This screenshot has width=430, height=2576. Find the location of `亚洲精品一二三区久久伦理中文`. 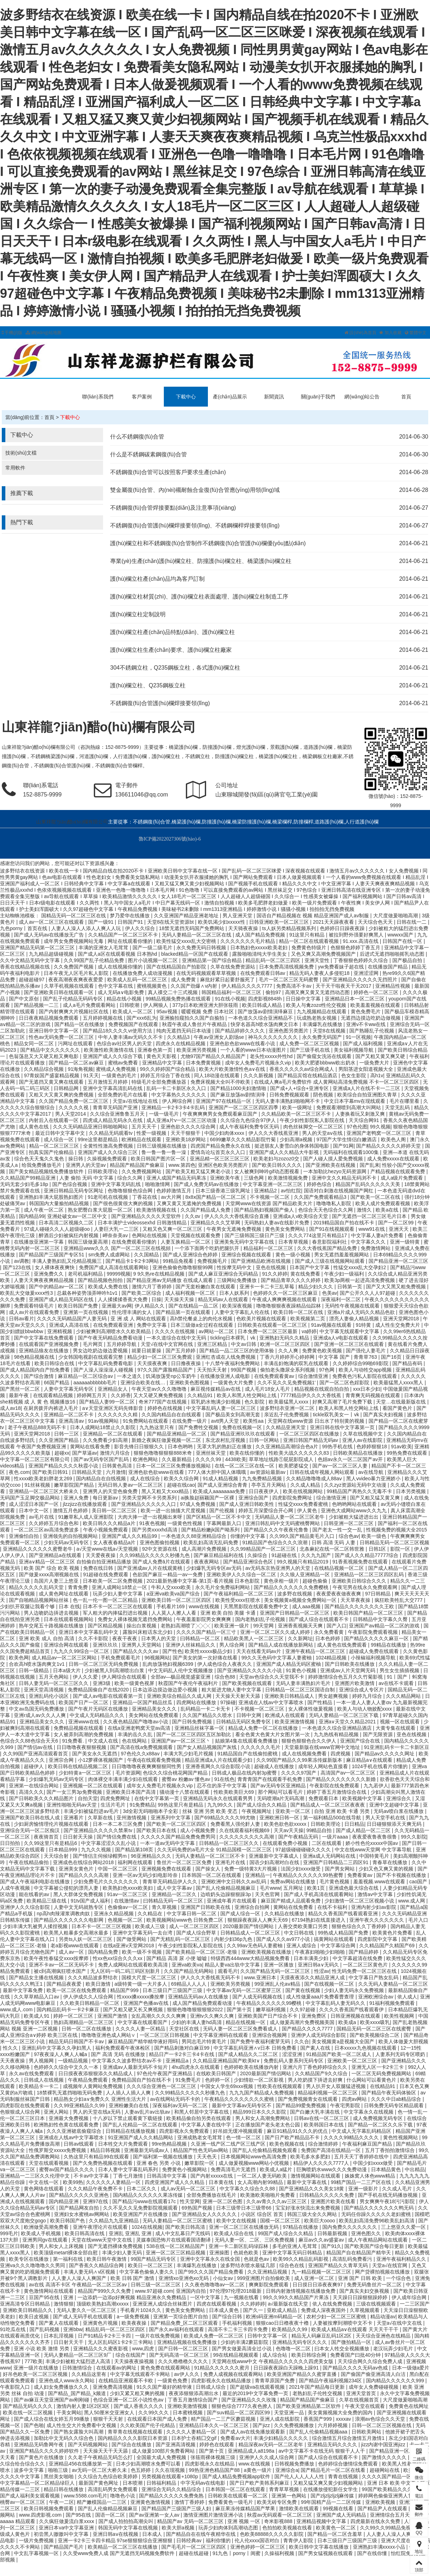

亚洲精品一二三区久久伦理中文 is located at coordinates (35, 2176).